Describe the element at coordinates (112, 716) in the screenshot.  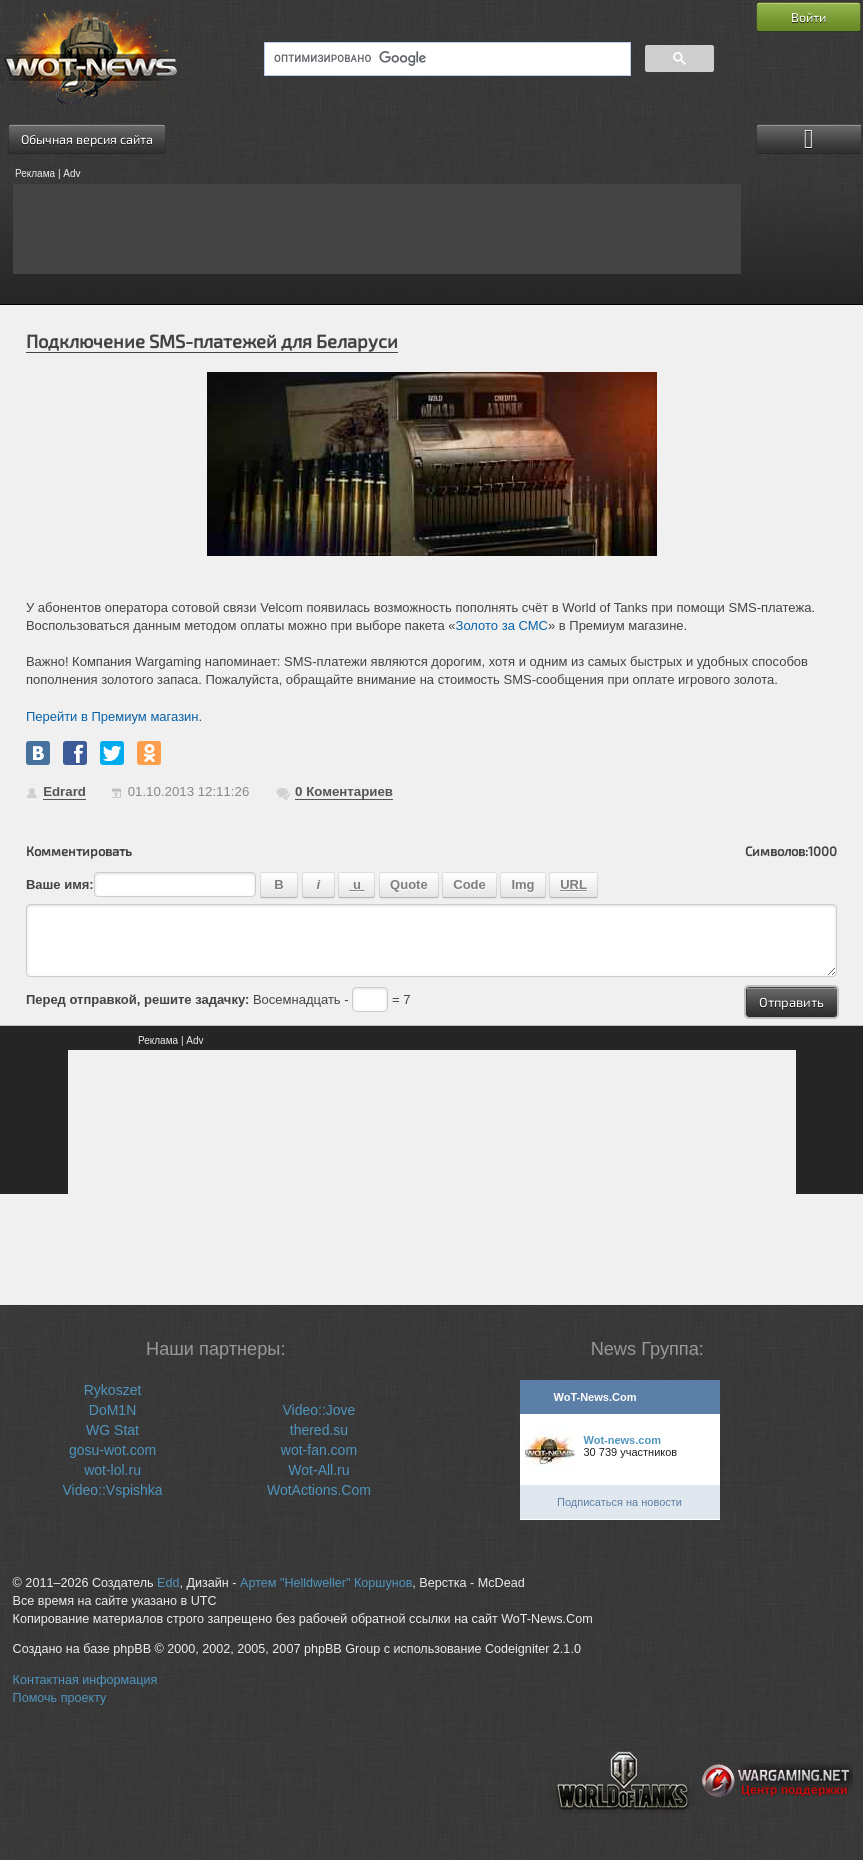
I see `Перейти в Премиум магазин` at that location.